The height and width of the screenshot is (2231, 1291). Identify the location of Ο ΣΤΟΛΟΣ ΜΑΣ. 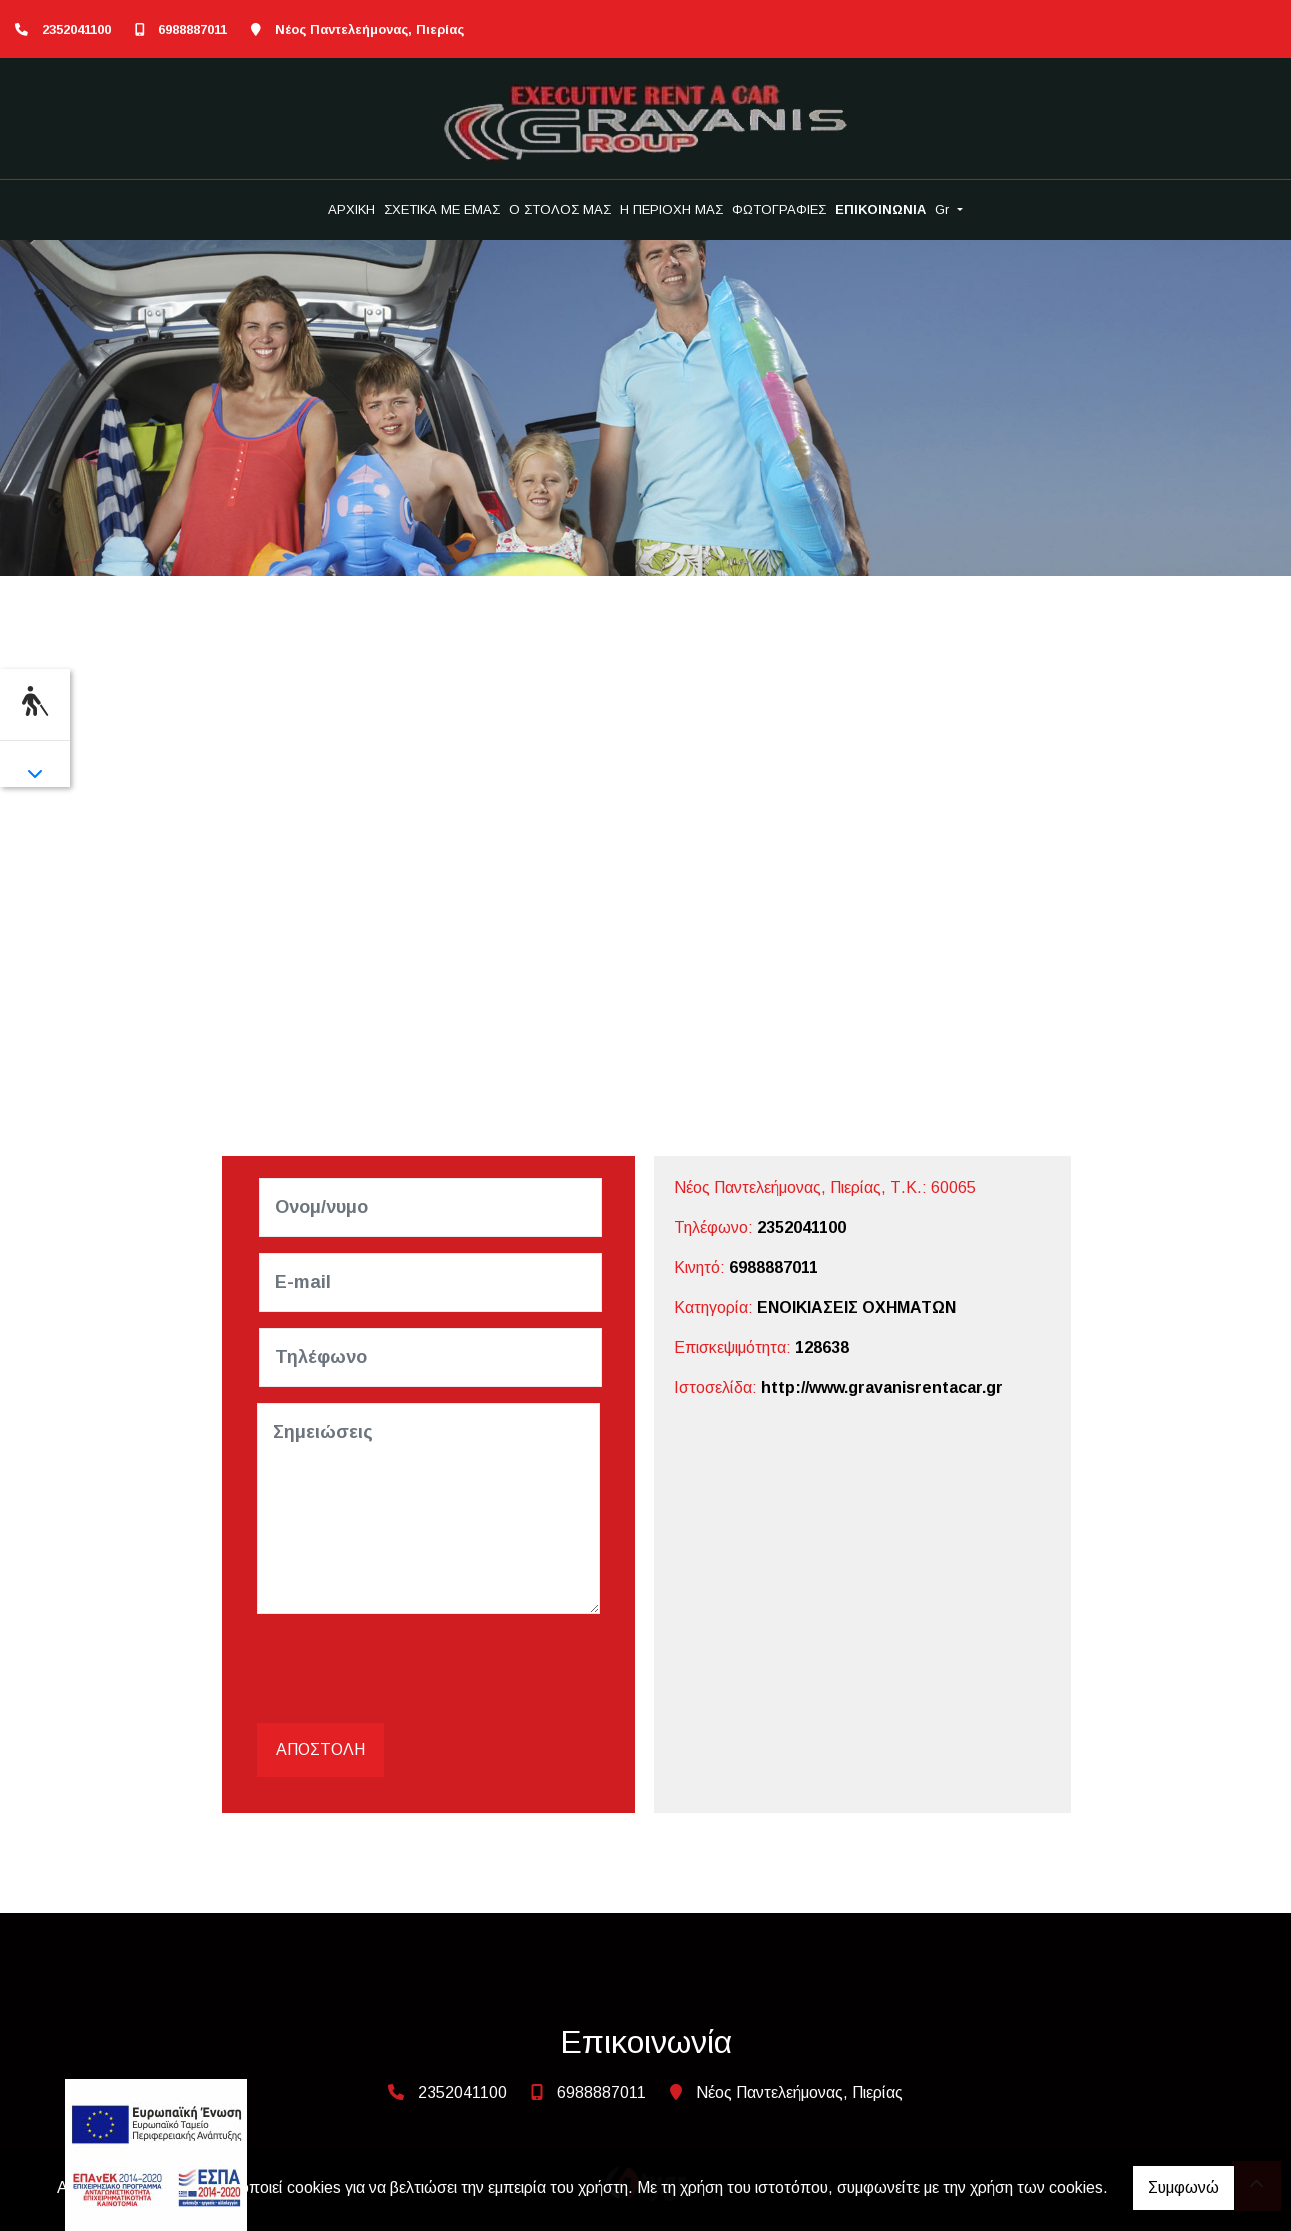
(560, 209).